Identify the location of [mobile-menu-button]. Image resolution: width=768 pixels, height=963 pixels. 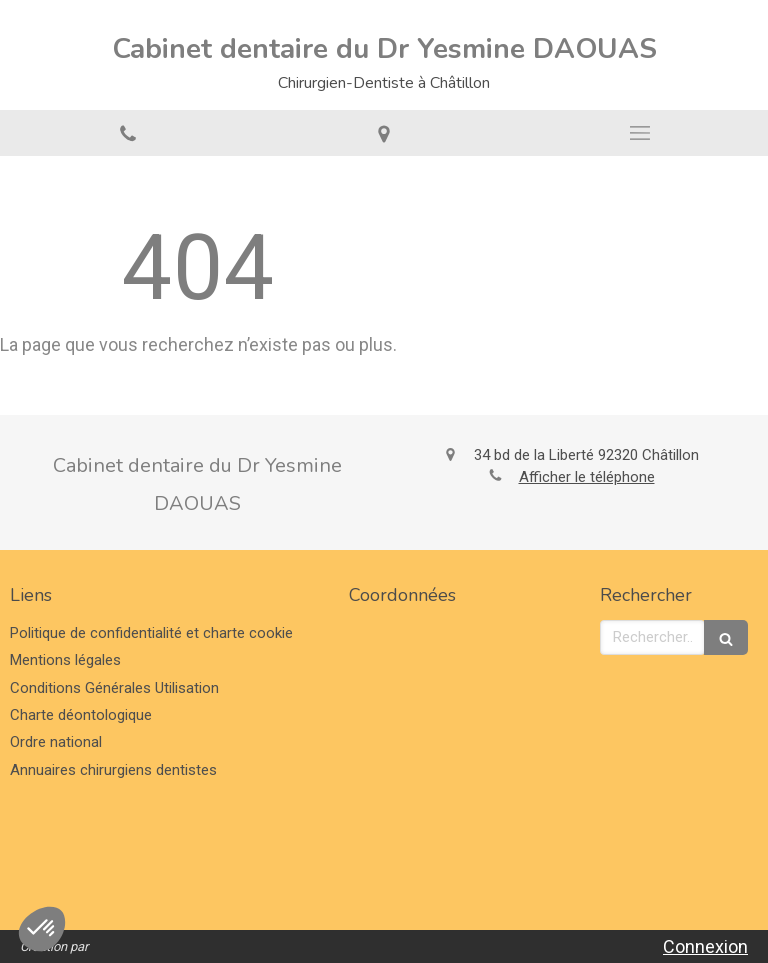
(640, 133).